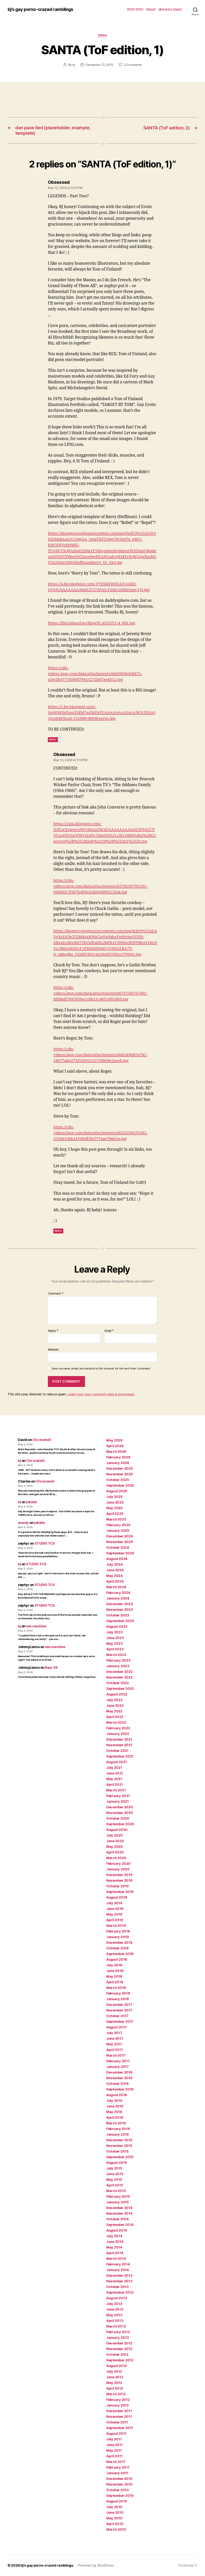  What do you see at coordinates (119, 2275) in the screenshot?
I see `December 2013` at bounding box center [119, 2275].